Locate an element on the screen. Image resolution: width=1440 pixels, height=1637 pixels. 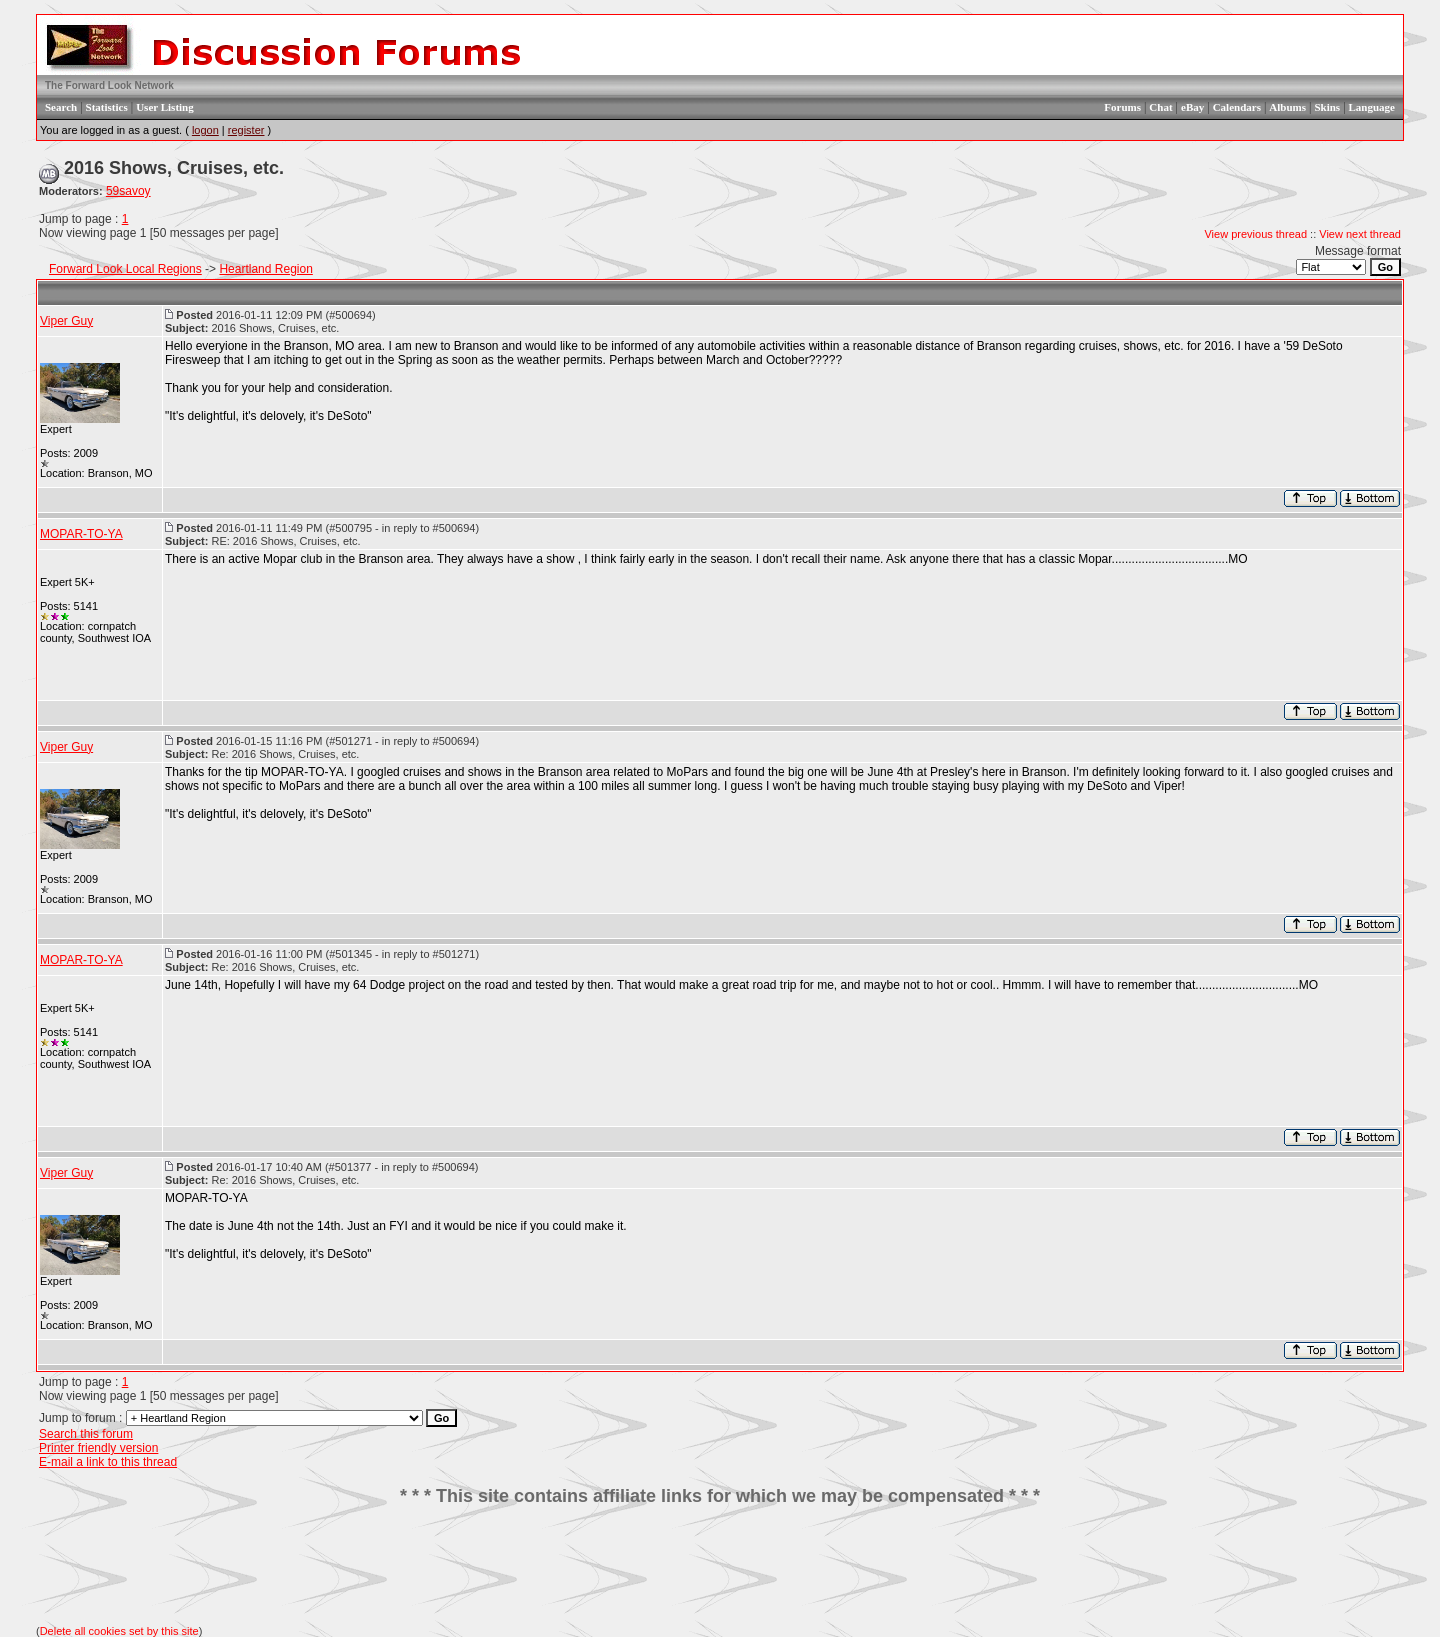
E-mail a link to this thread is located at coordinates (108, 1462).